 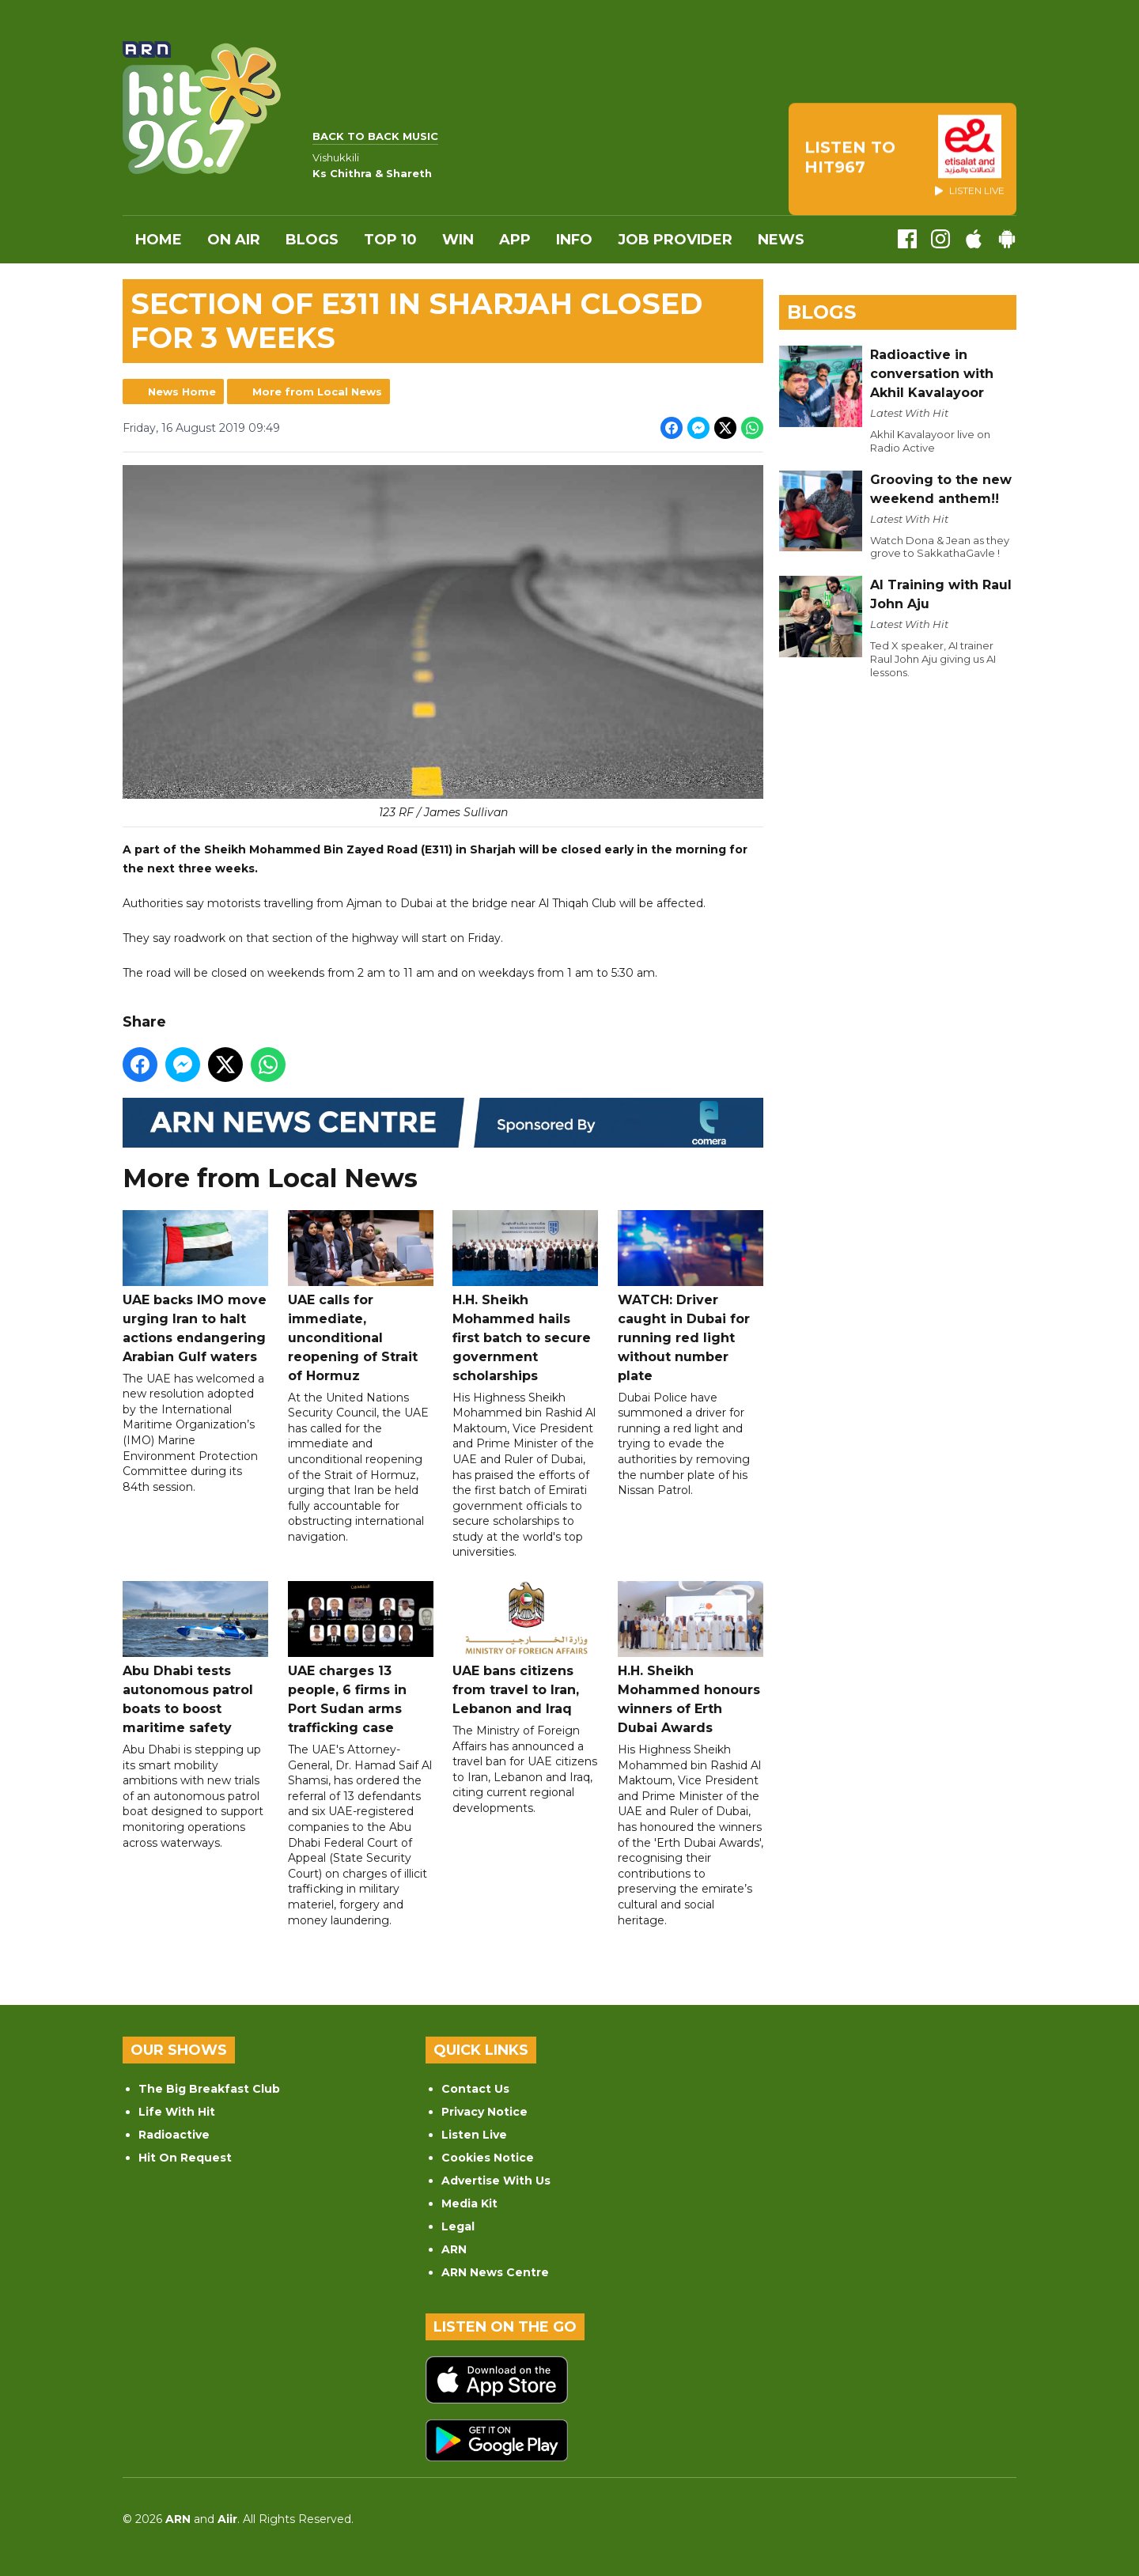 What do you see at coordinates (469, 2203) in the screenshot?
I see `Media Kit` at bounding box center [469, 2203].